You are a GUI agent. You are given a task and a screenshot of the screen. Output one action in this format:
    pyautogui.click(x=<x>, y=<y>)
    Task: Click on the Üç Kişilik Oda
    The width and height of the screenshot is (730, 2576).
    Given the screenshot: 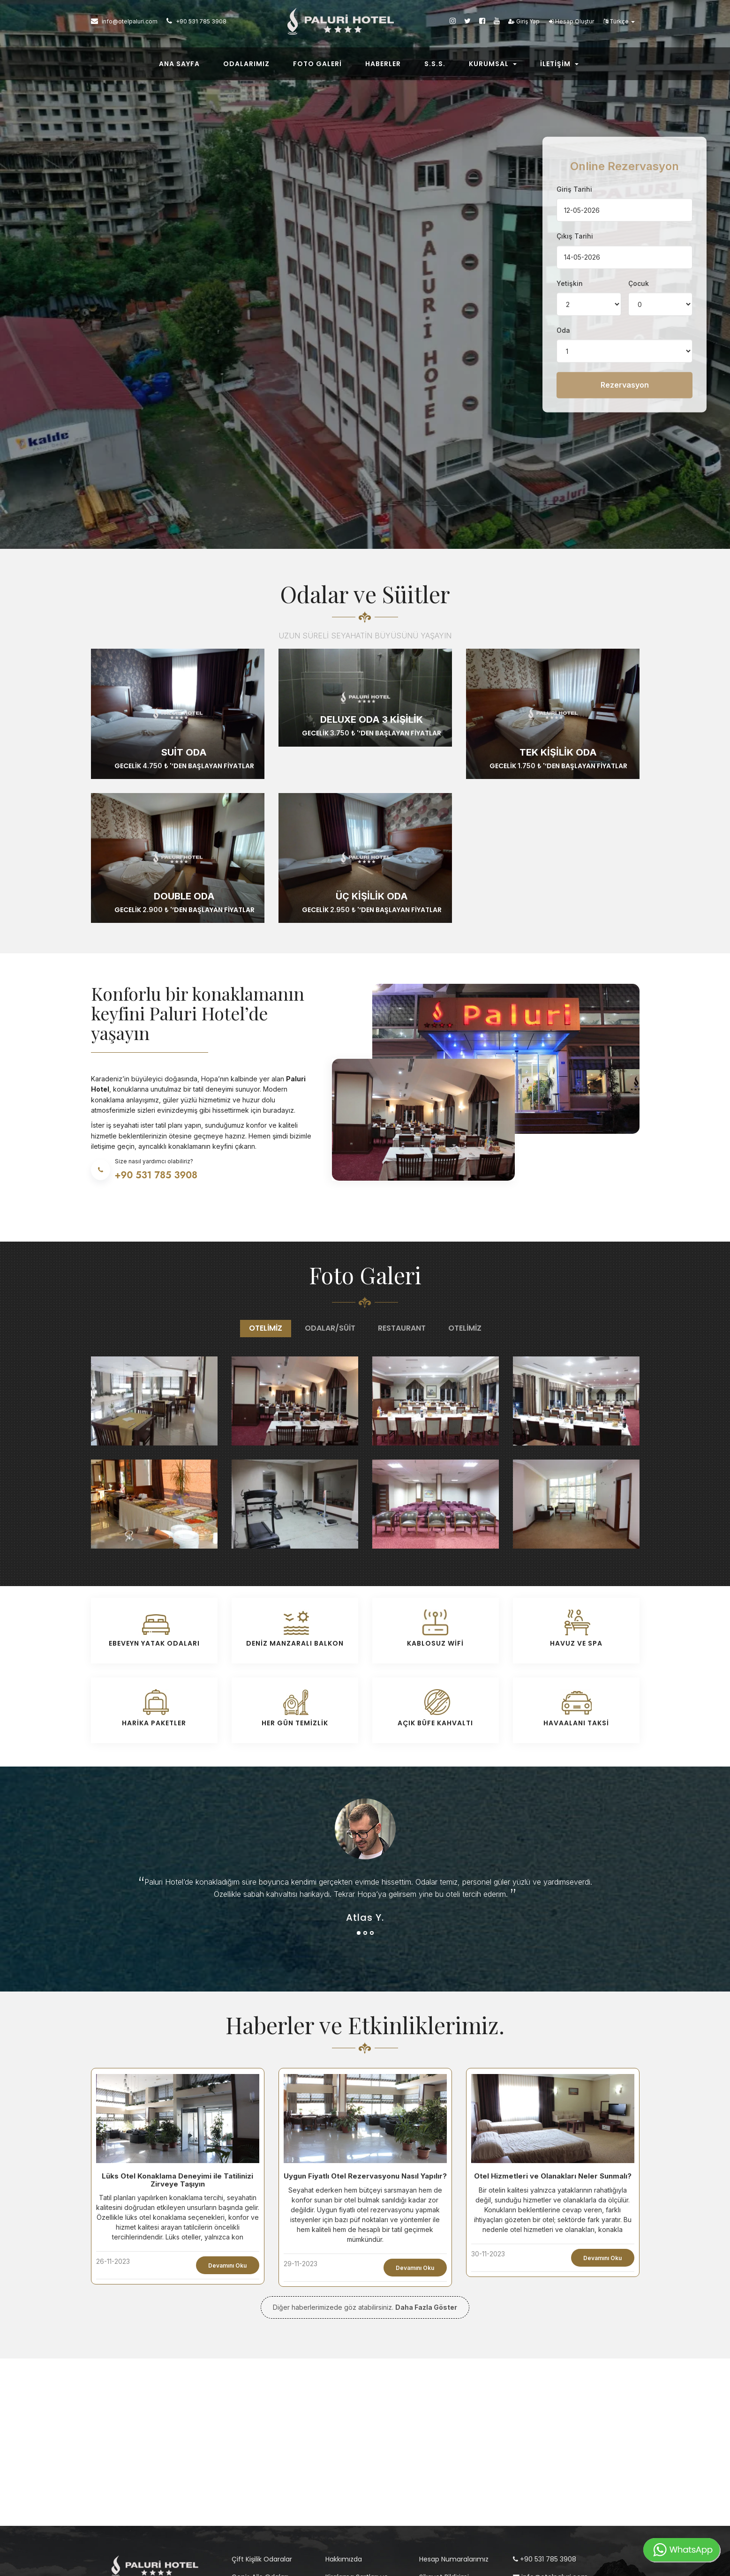 What is the action you would take?
    pyautogui.click(x=372, y=774)
    